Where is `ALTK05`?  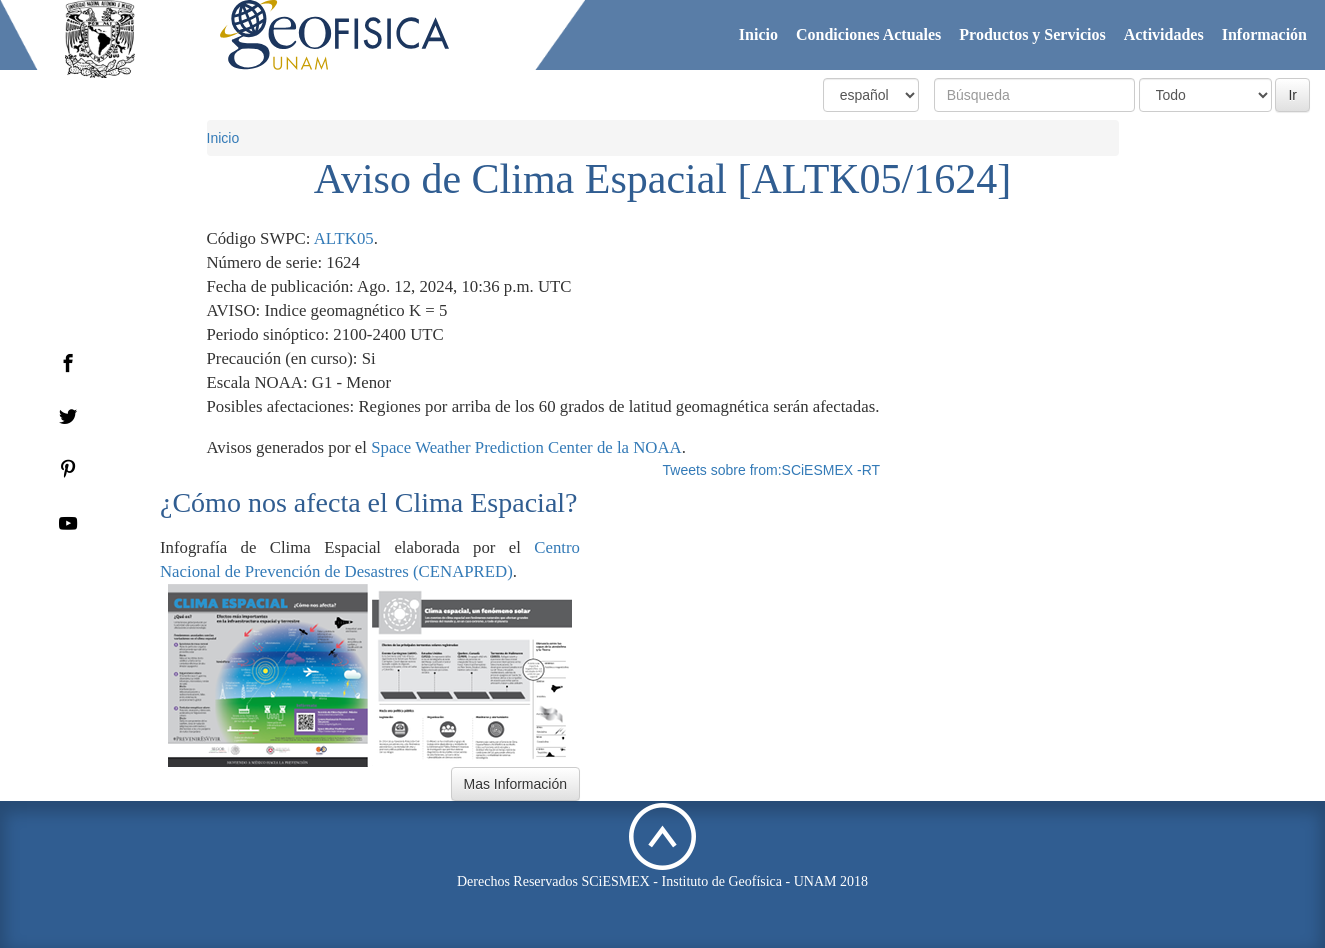 ALTK05 is located at coordinates (344, 238).